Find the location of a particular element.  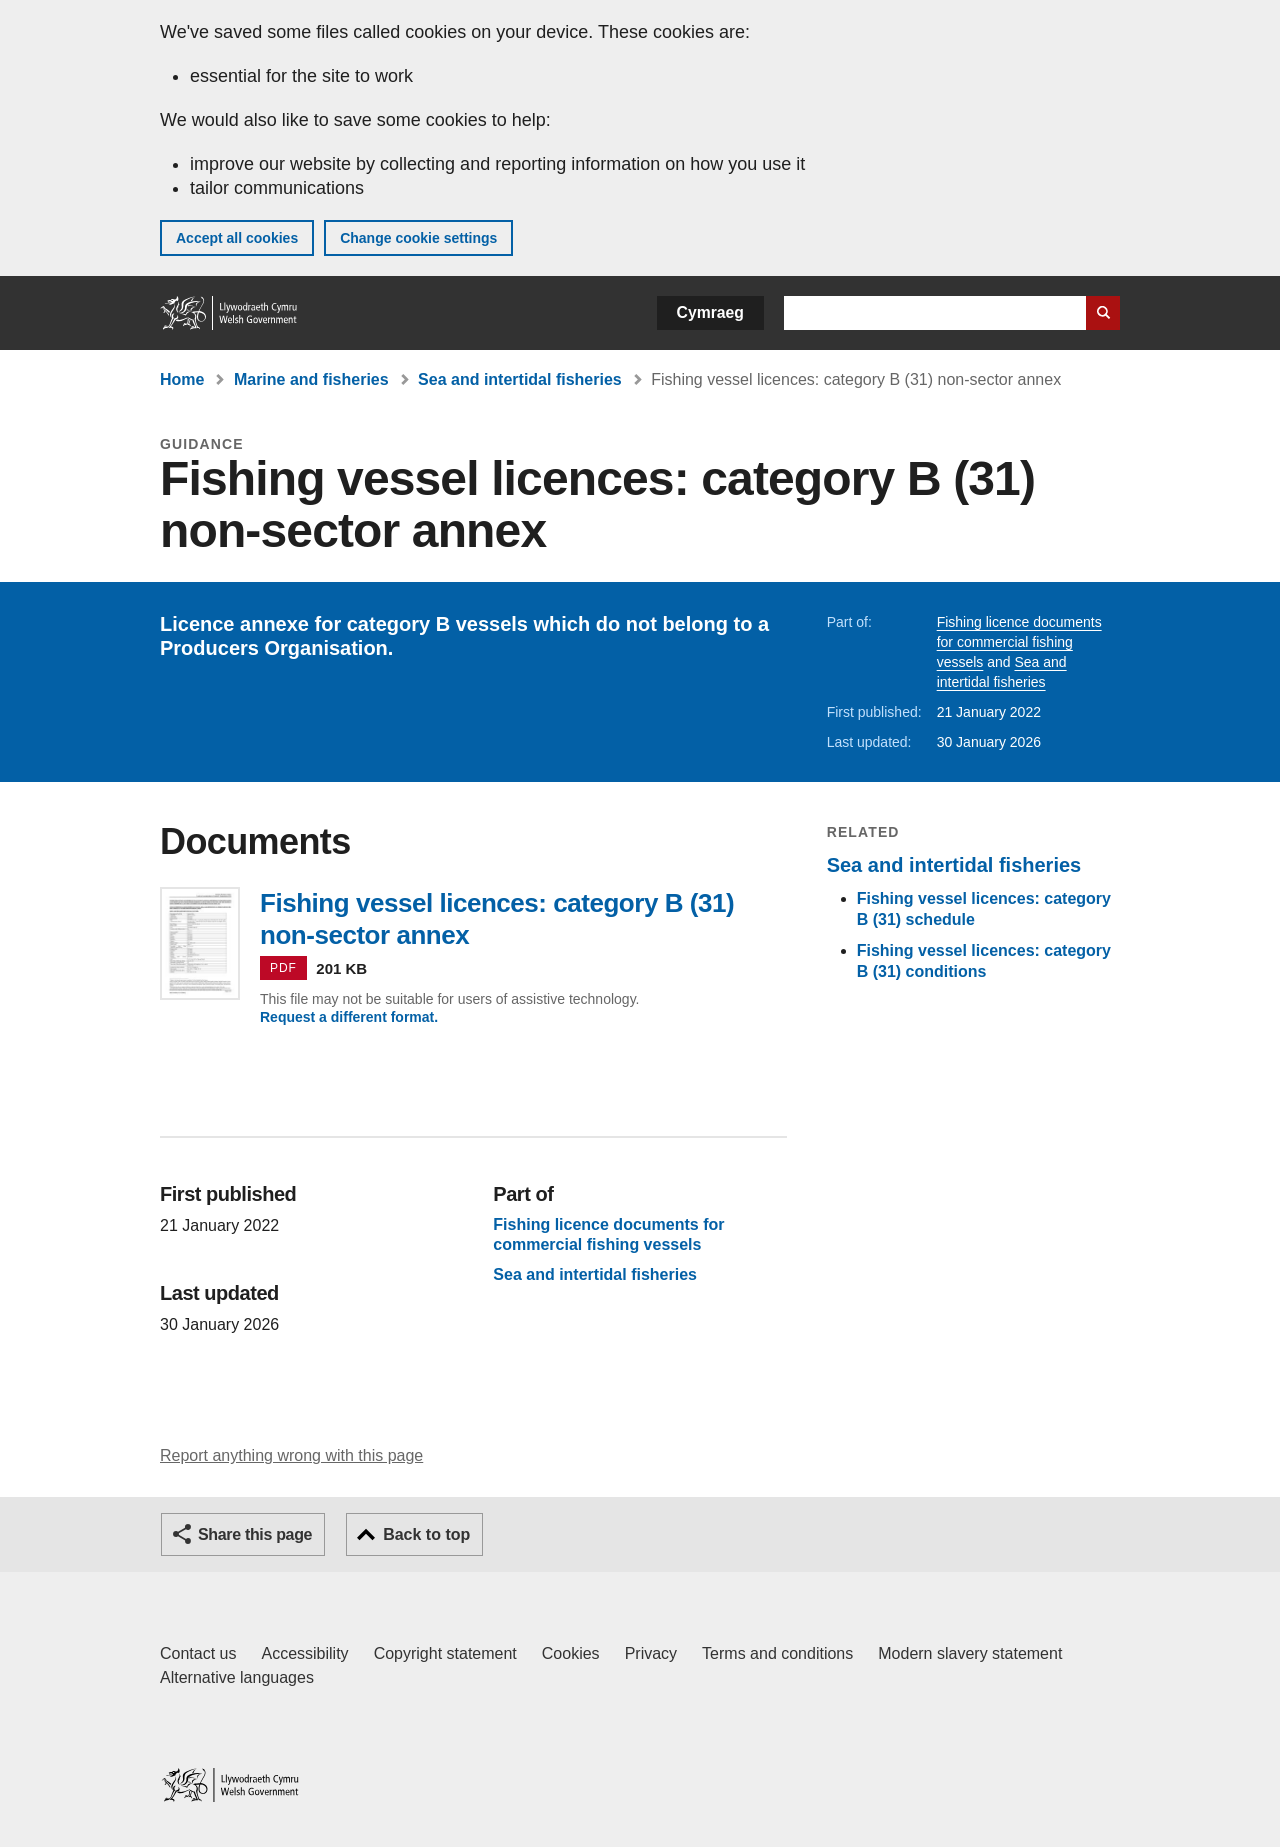

Cymraeg [button] is located at coordinates (710, 312).